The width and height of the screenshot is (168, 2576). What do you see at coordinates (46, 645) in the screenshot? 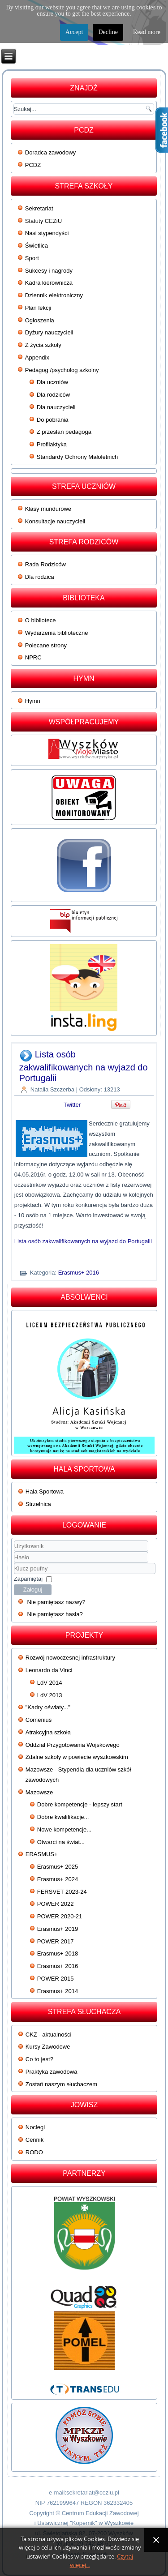
I see `Polecane strony` at bounding box center [46, 645].